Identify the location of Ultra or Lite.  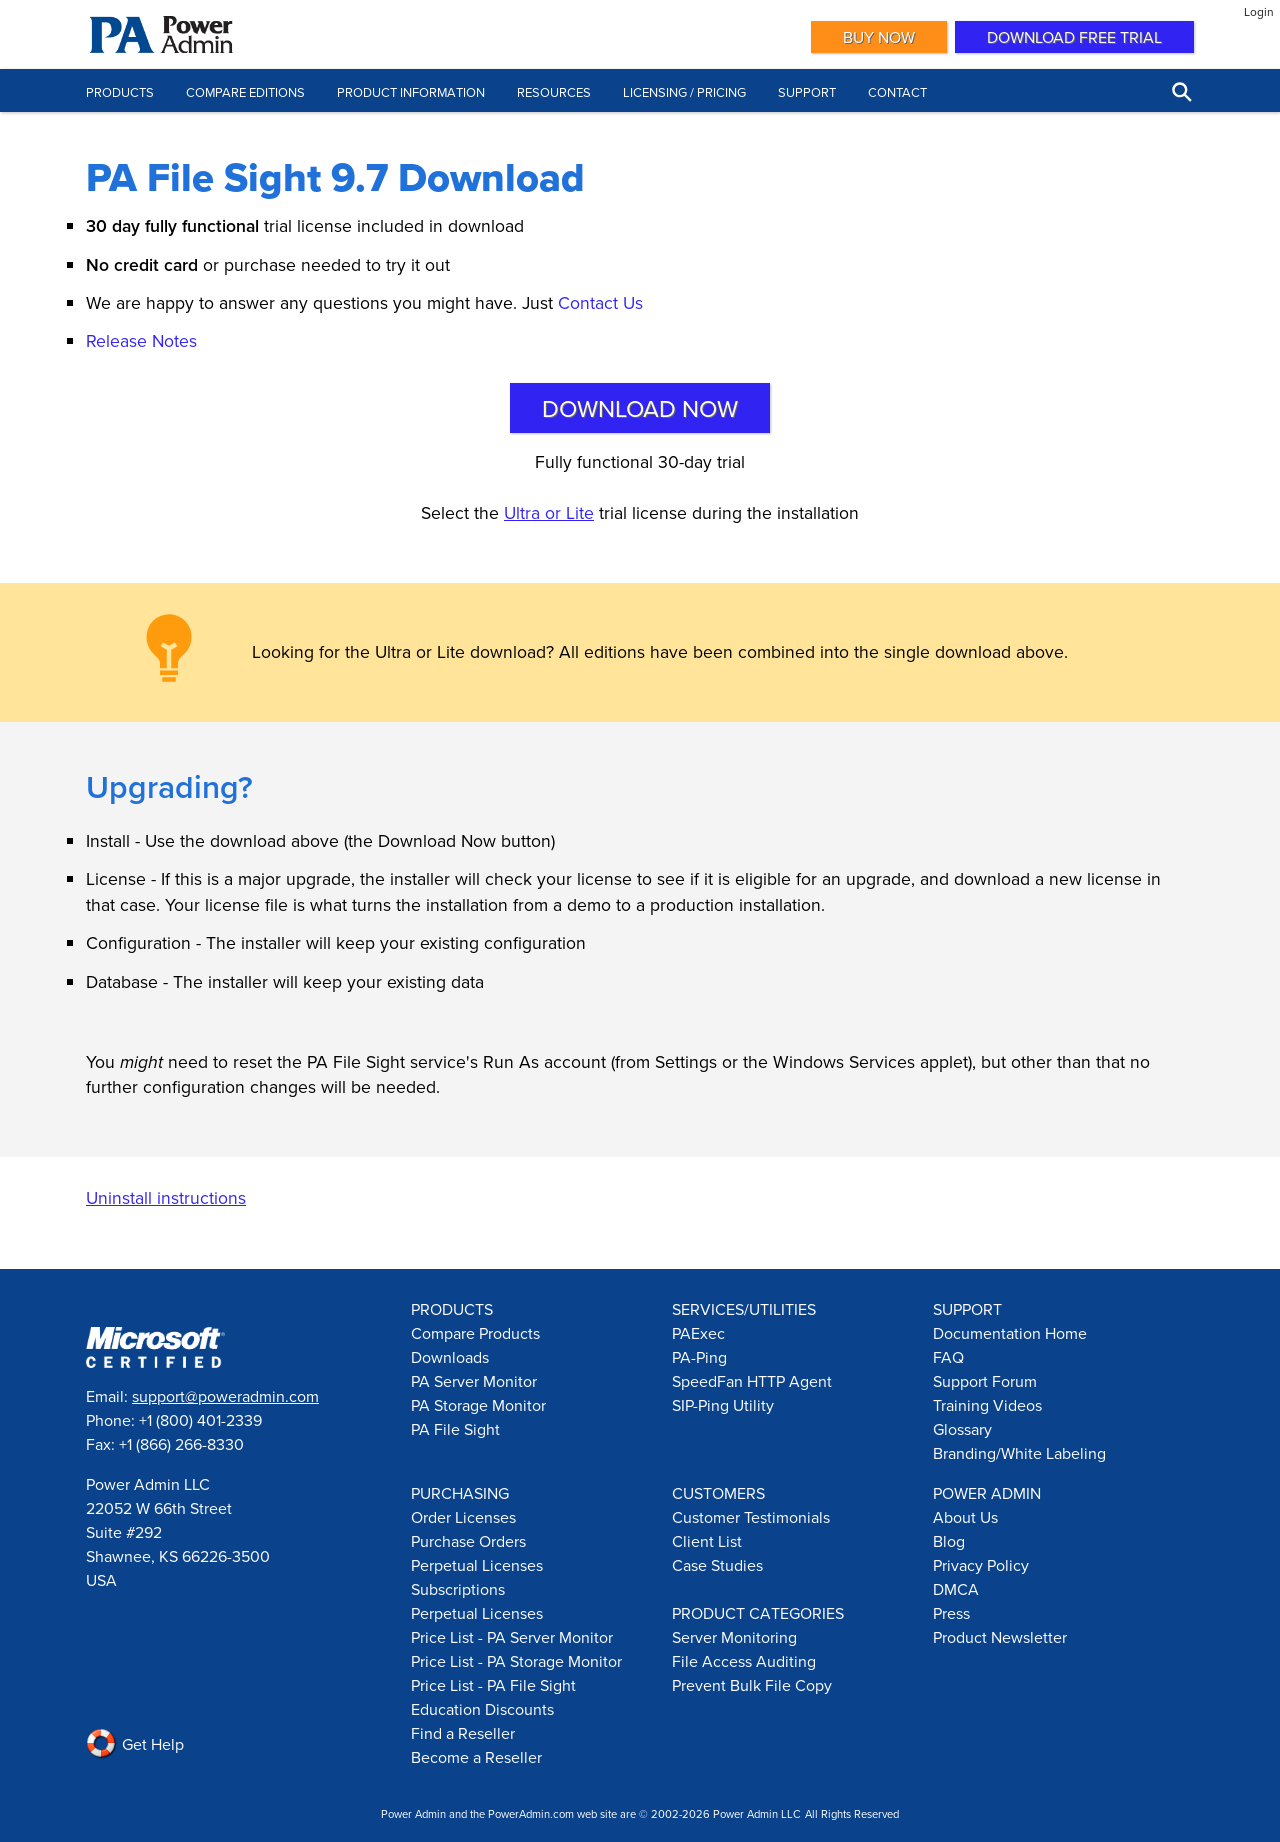
(549, 512).